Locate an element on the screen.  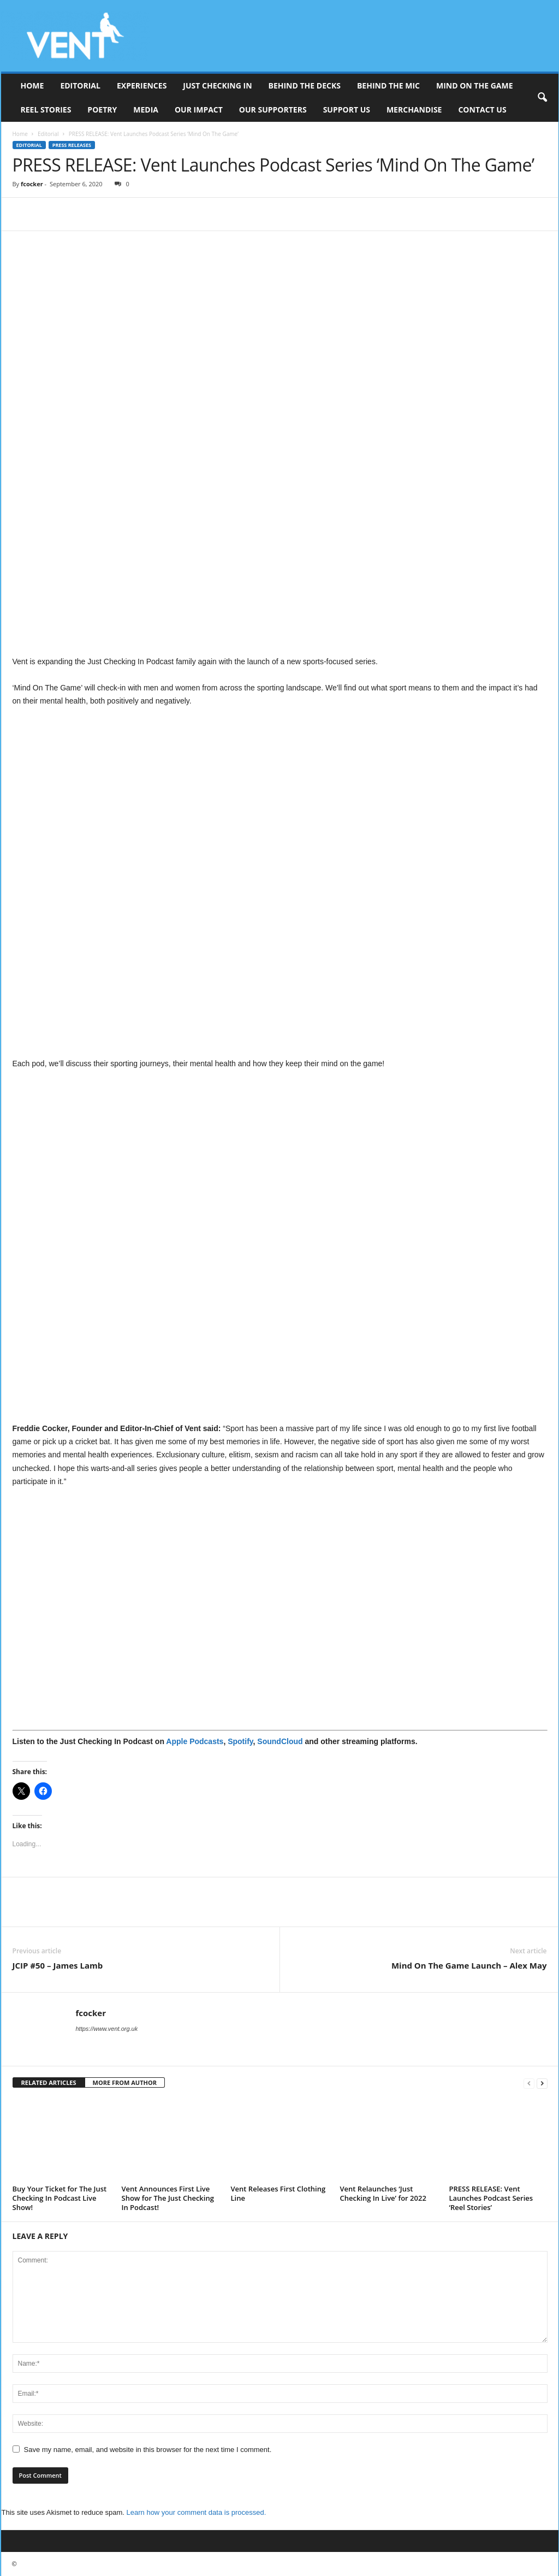
RELATED ARTICLES is located at coordinates (48, 2082).